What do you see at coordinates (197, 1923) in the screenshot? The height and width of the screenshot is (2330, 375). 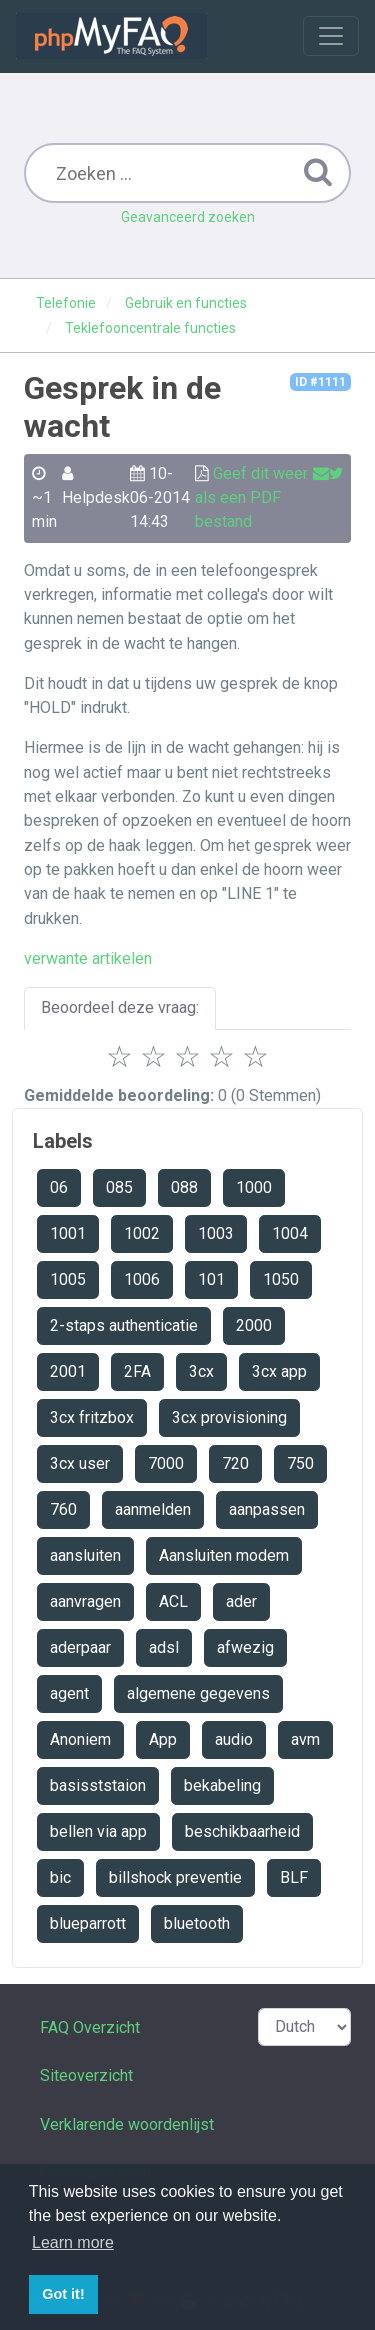 I see `bluetooth` at bounding box center [197, 1923].